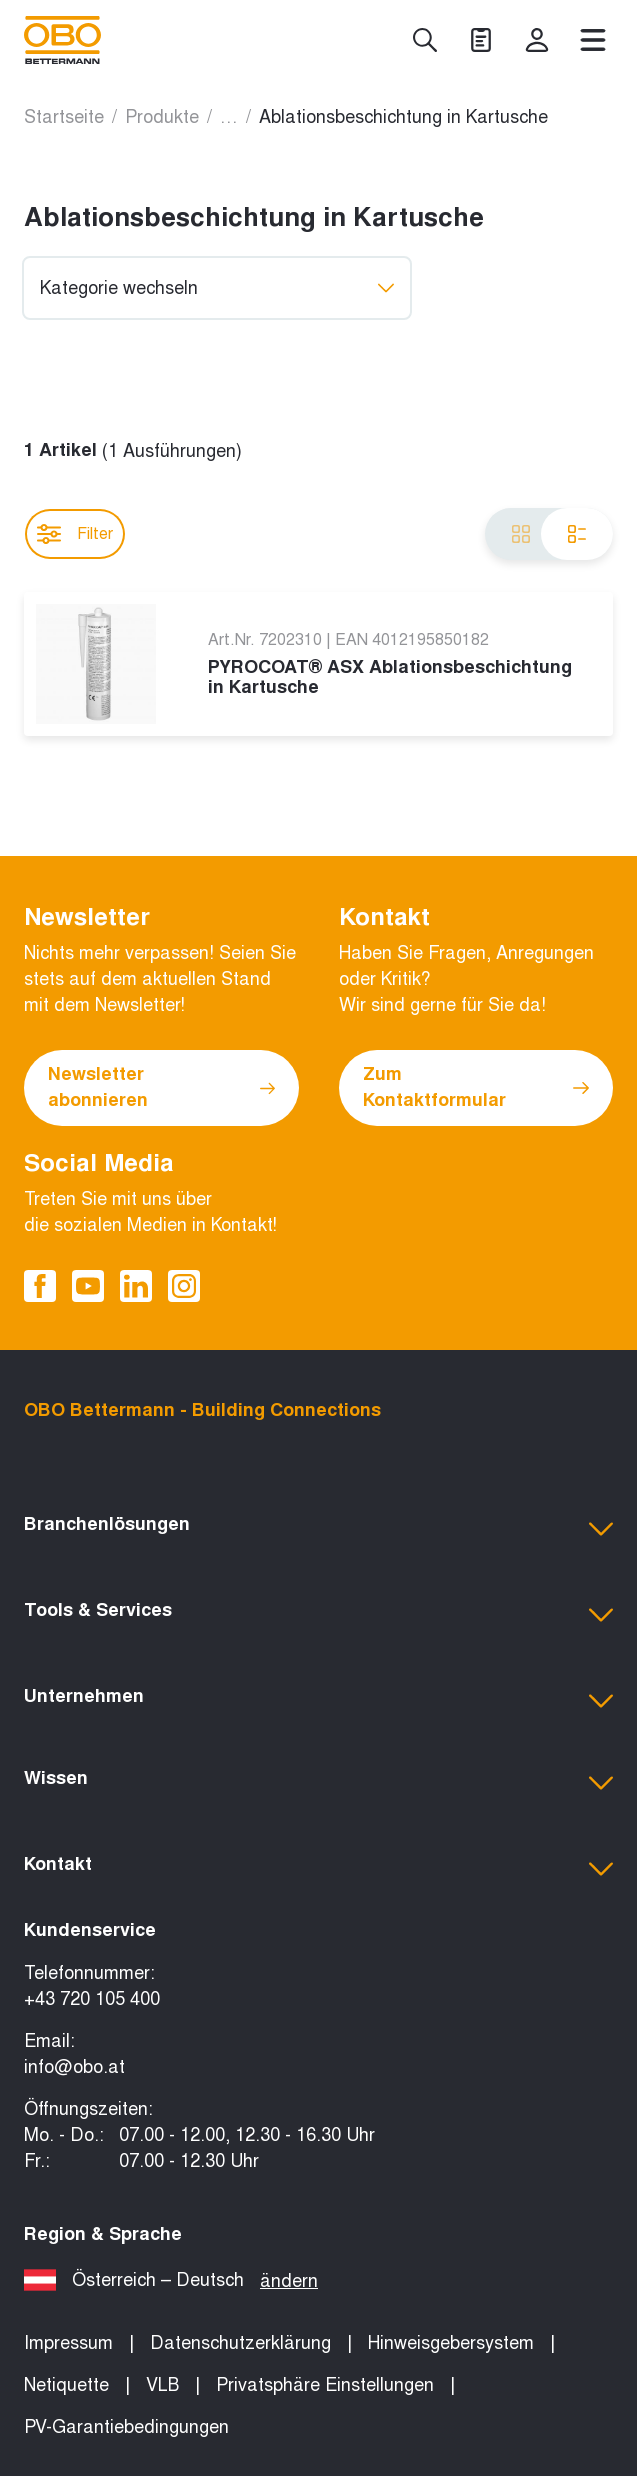 The height and width of the screenshot is (2476, 637). Describe the element at coordinates (425, 40) in the screenshot. I see `[Suche]` at that location.